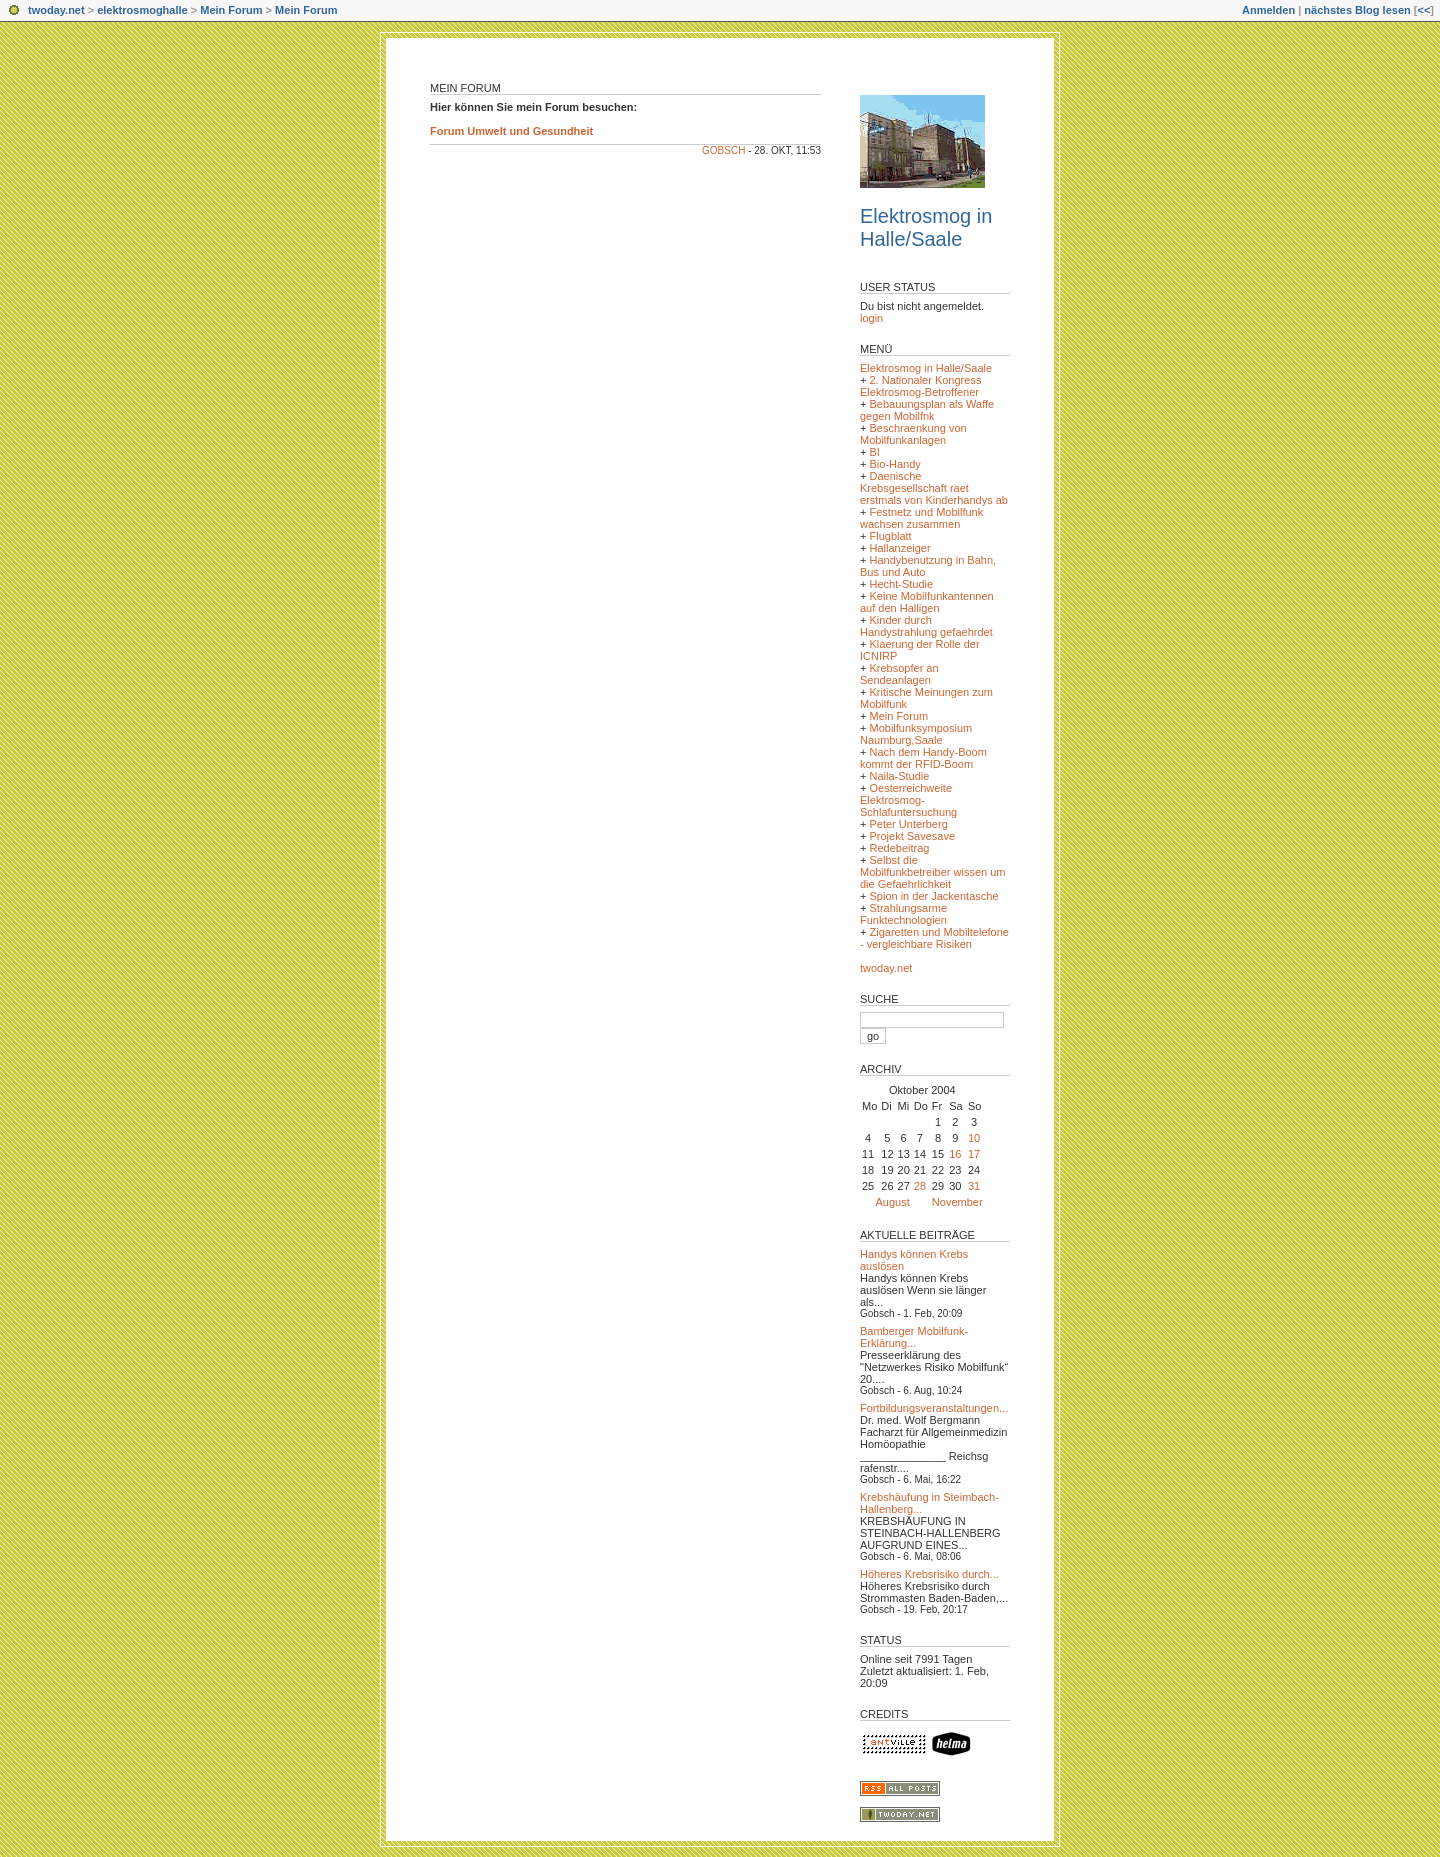  I want to click on 2. Nationaler Kongress Elektrosmog-Betroffener, so click(920, 386).